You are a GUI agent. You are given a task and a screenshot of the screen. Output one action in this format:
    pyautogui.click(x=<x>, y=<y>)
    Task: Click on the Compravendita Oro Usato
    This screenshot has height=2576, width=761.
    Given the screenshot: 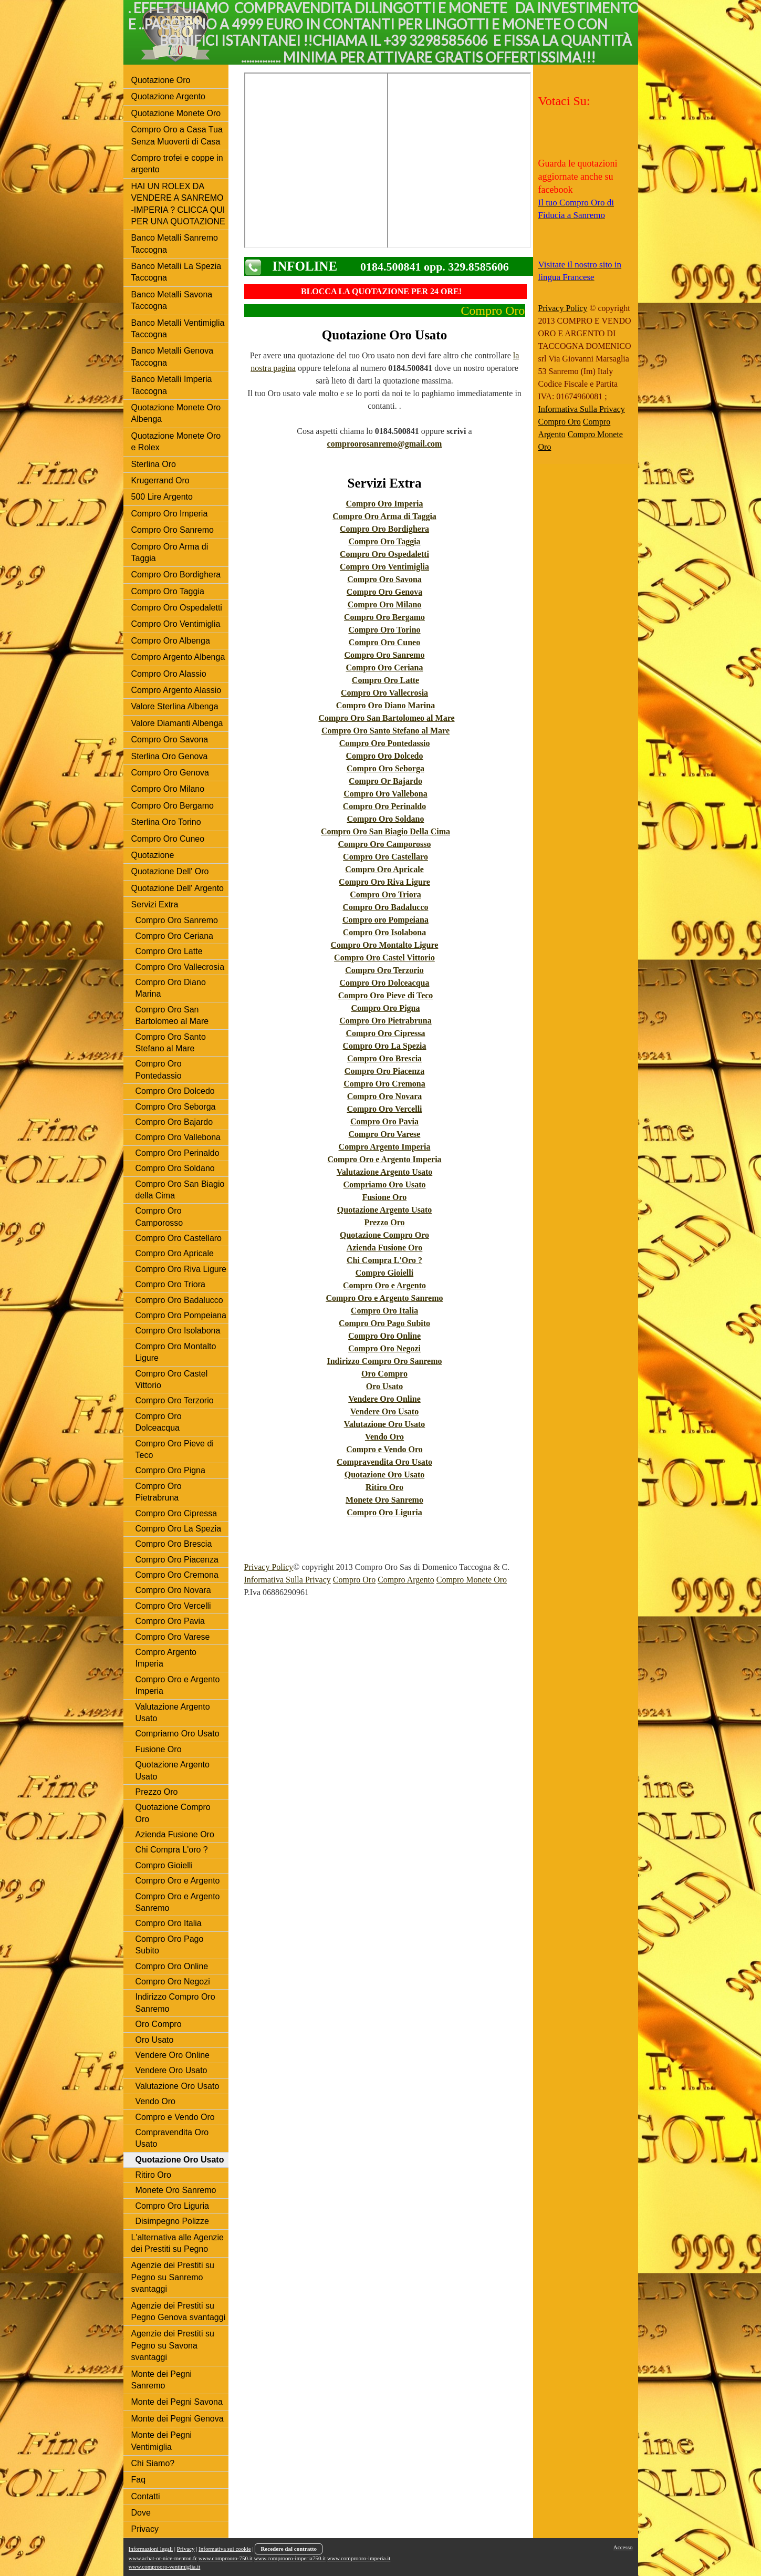 What is the action you would take?
    pyautogui.click(x=384, y=1461)
    